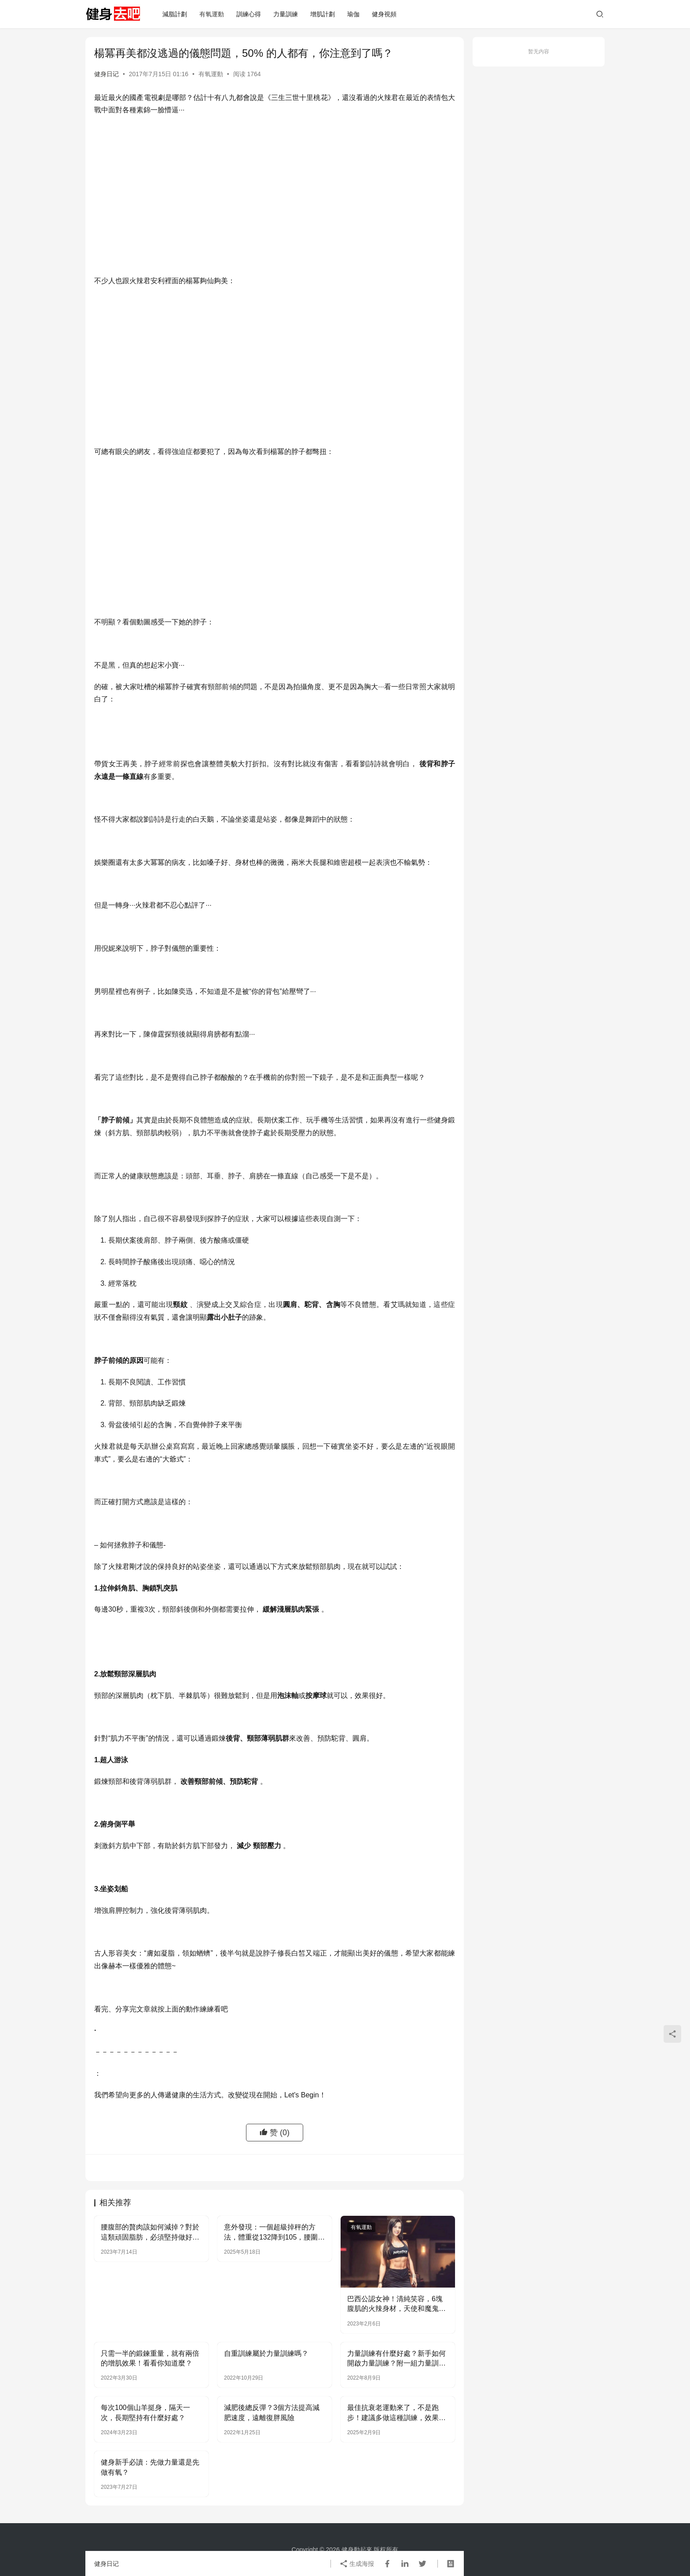 This screenshot has width=690, height=2576. I want to click on 有氧運動, so click(211, 14).